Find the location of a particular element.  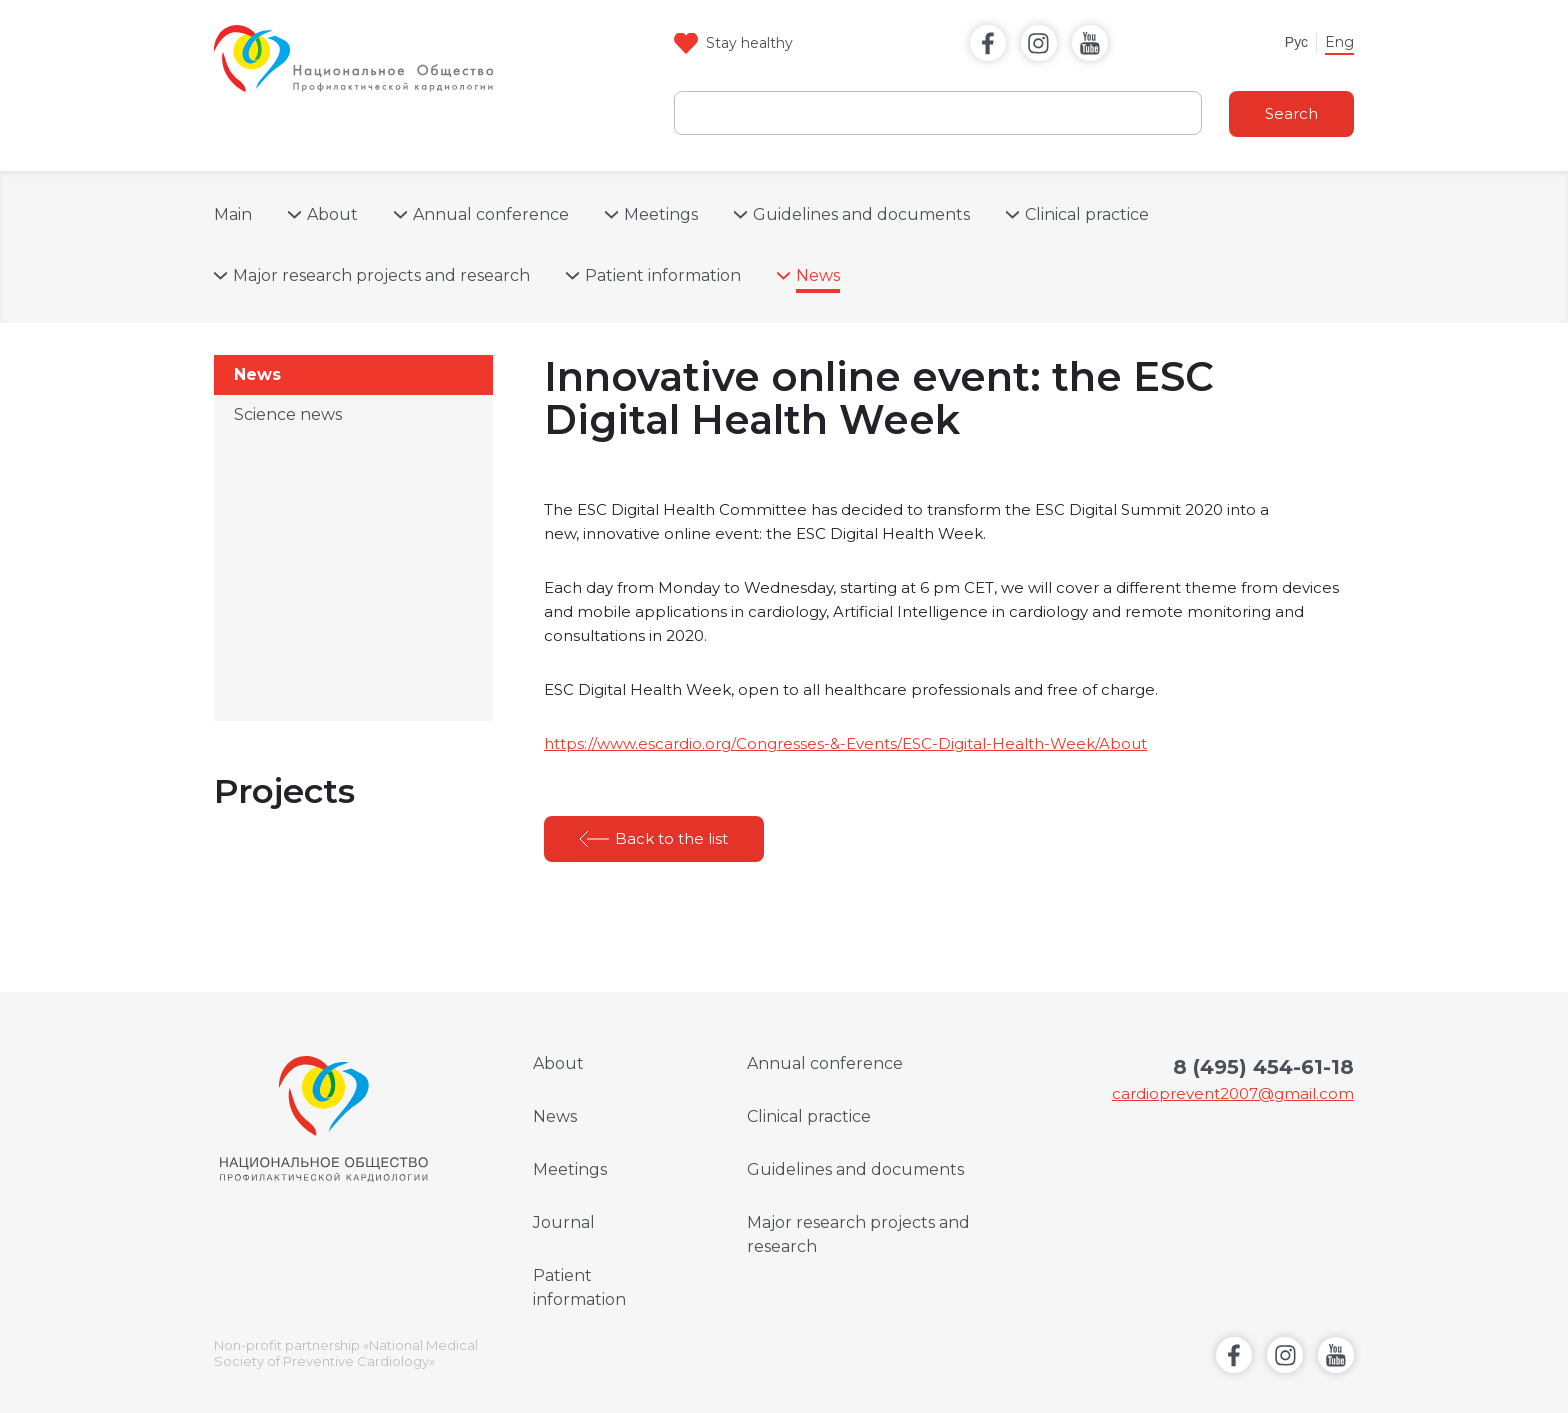

News is located at coordinates (818, 275).